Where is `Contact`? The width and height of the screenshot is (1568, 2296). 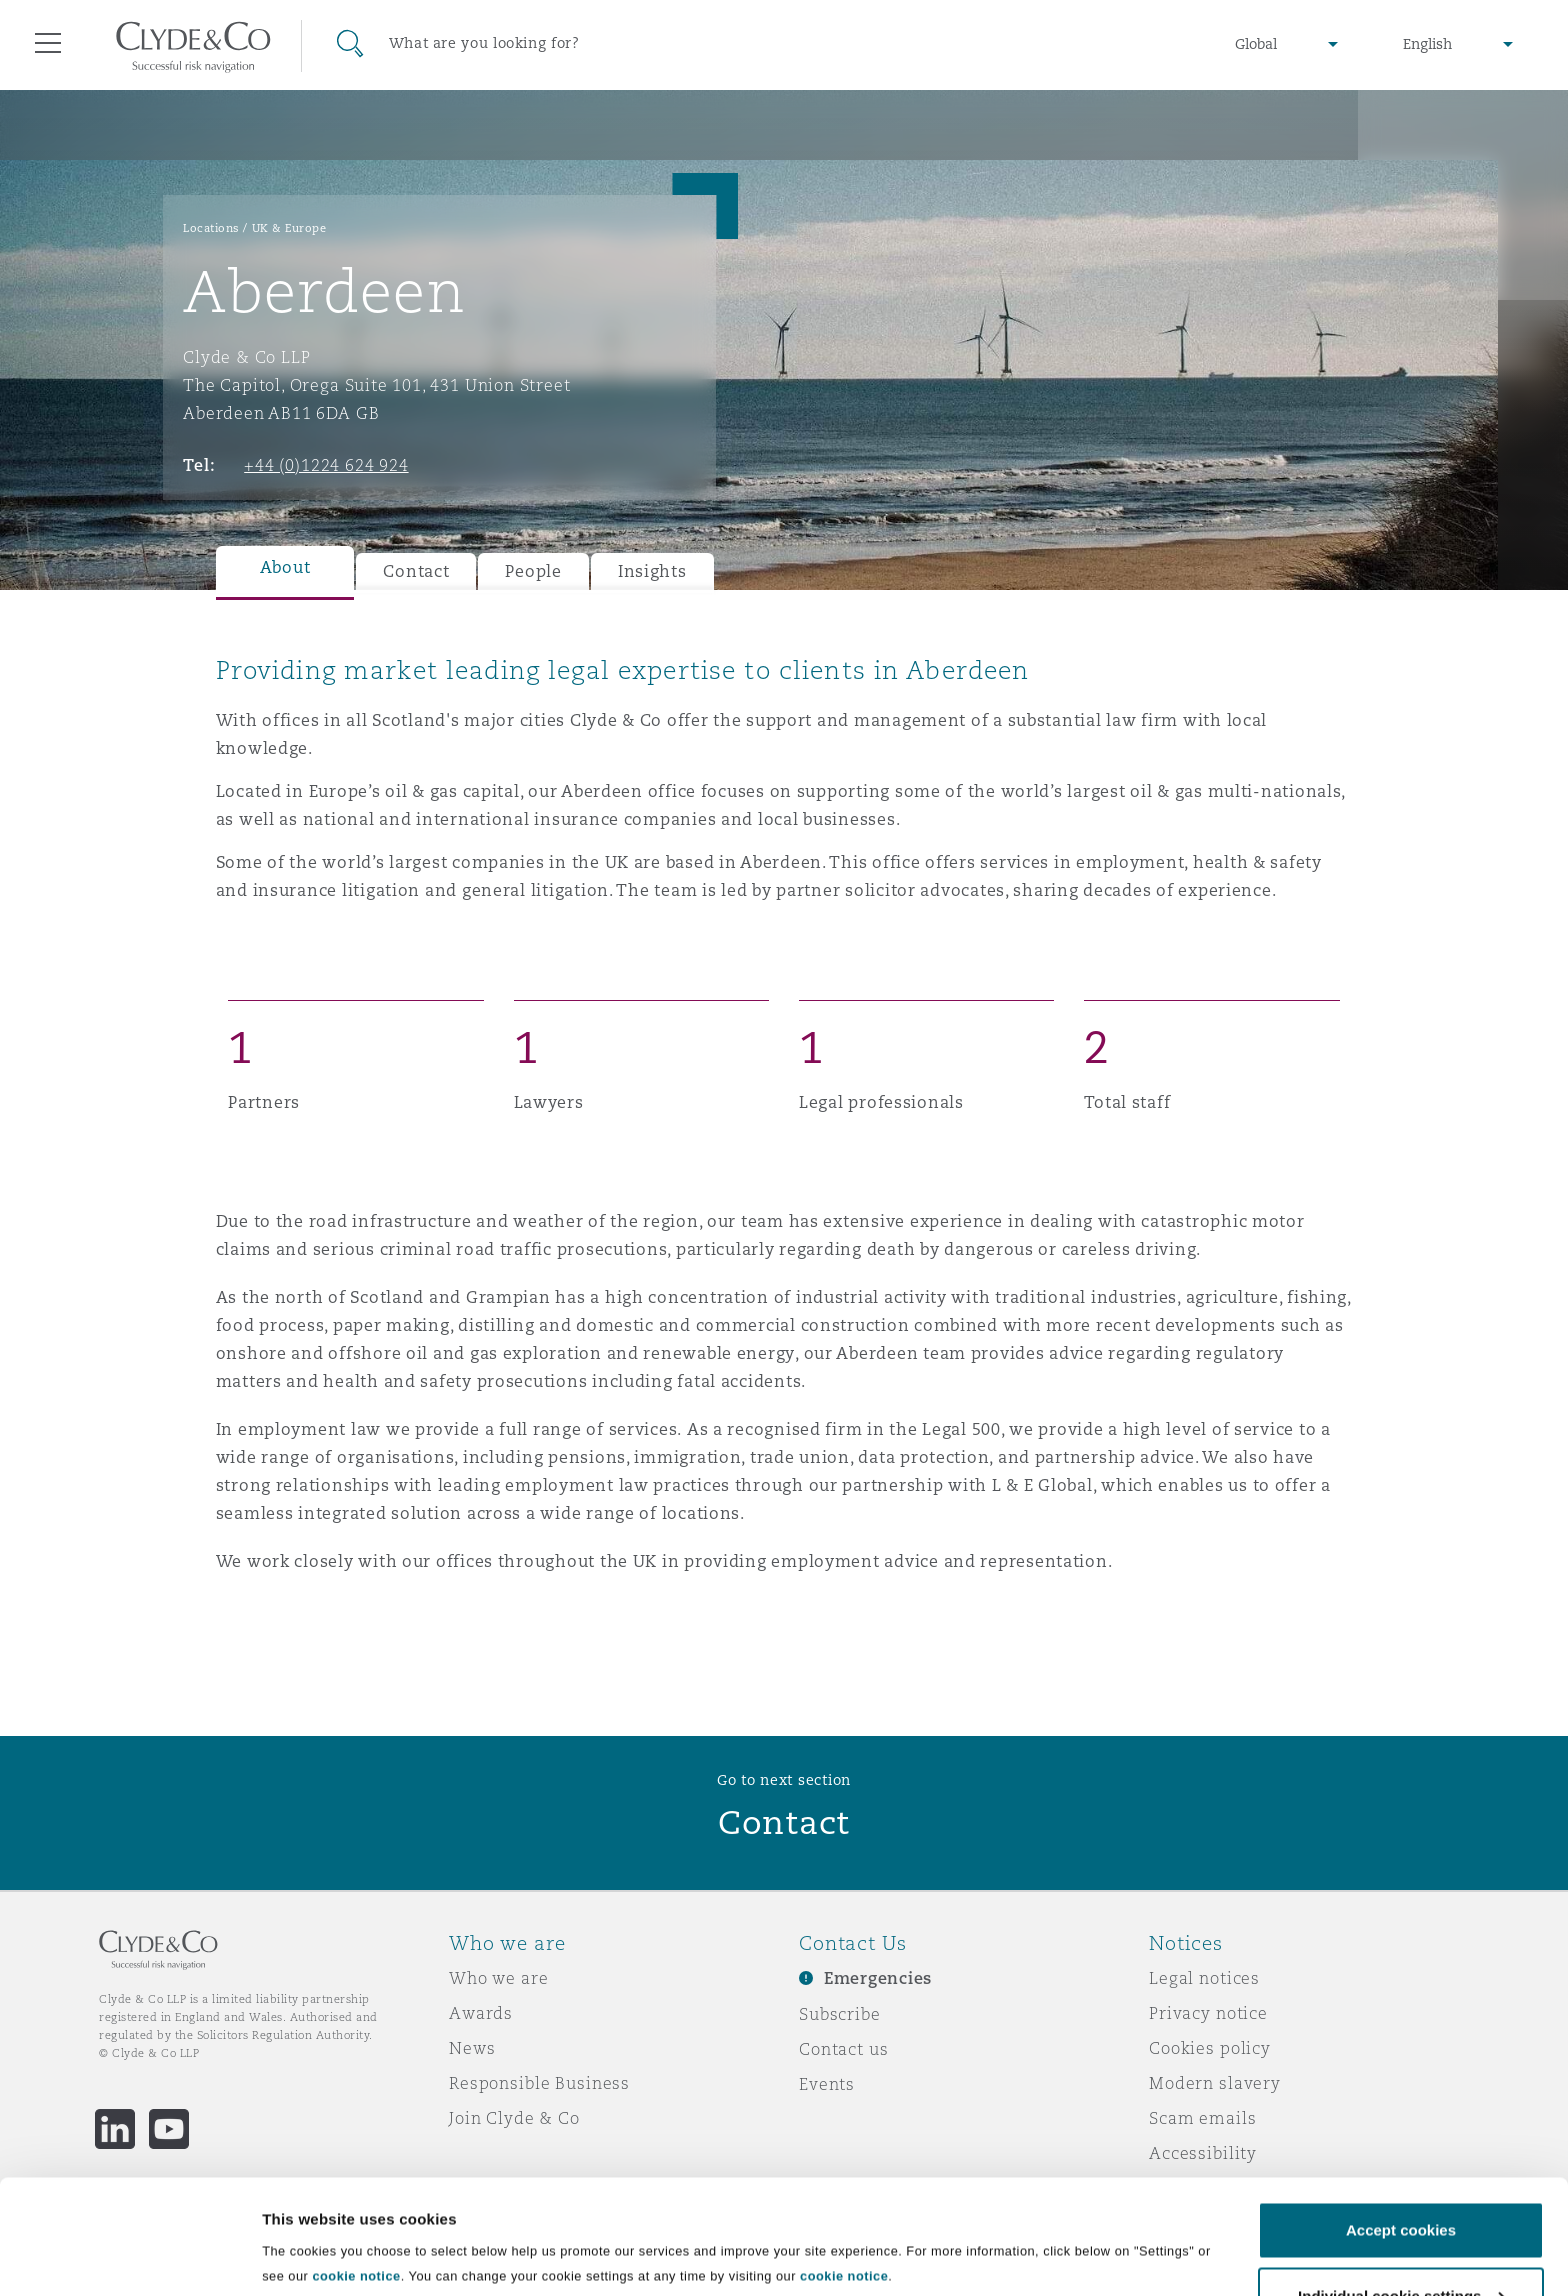
Contact is located at coordinates (416, 571).